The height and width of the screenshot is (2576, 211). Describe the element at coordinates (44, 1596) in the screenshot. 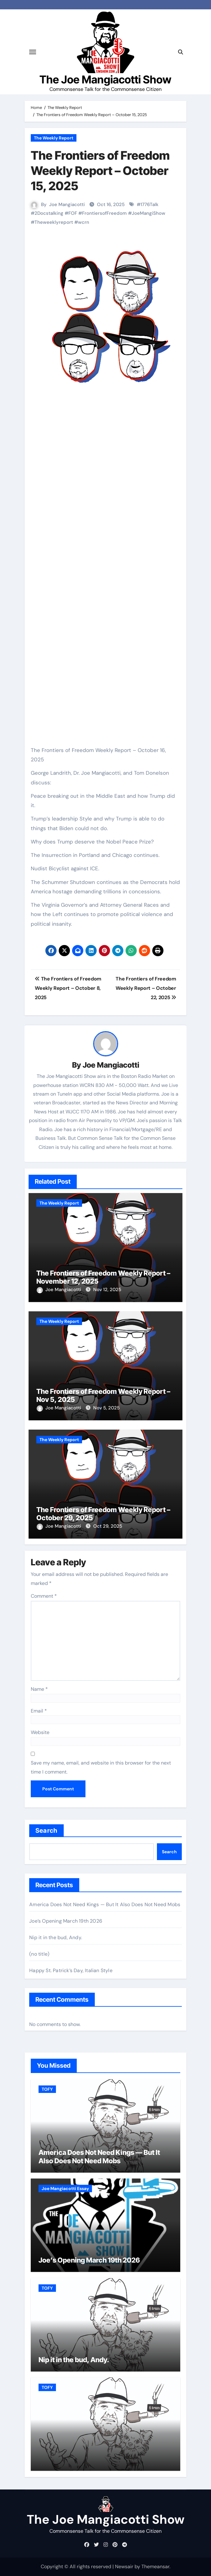

I see `Comment` at that location.